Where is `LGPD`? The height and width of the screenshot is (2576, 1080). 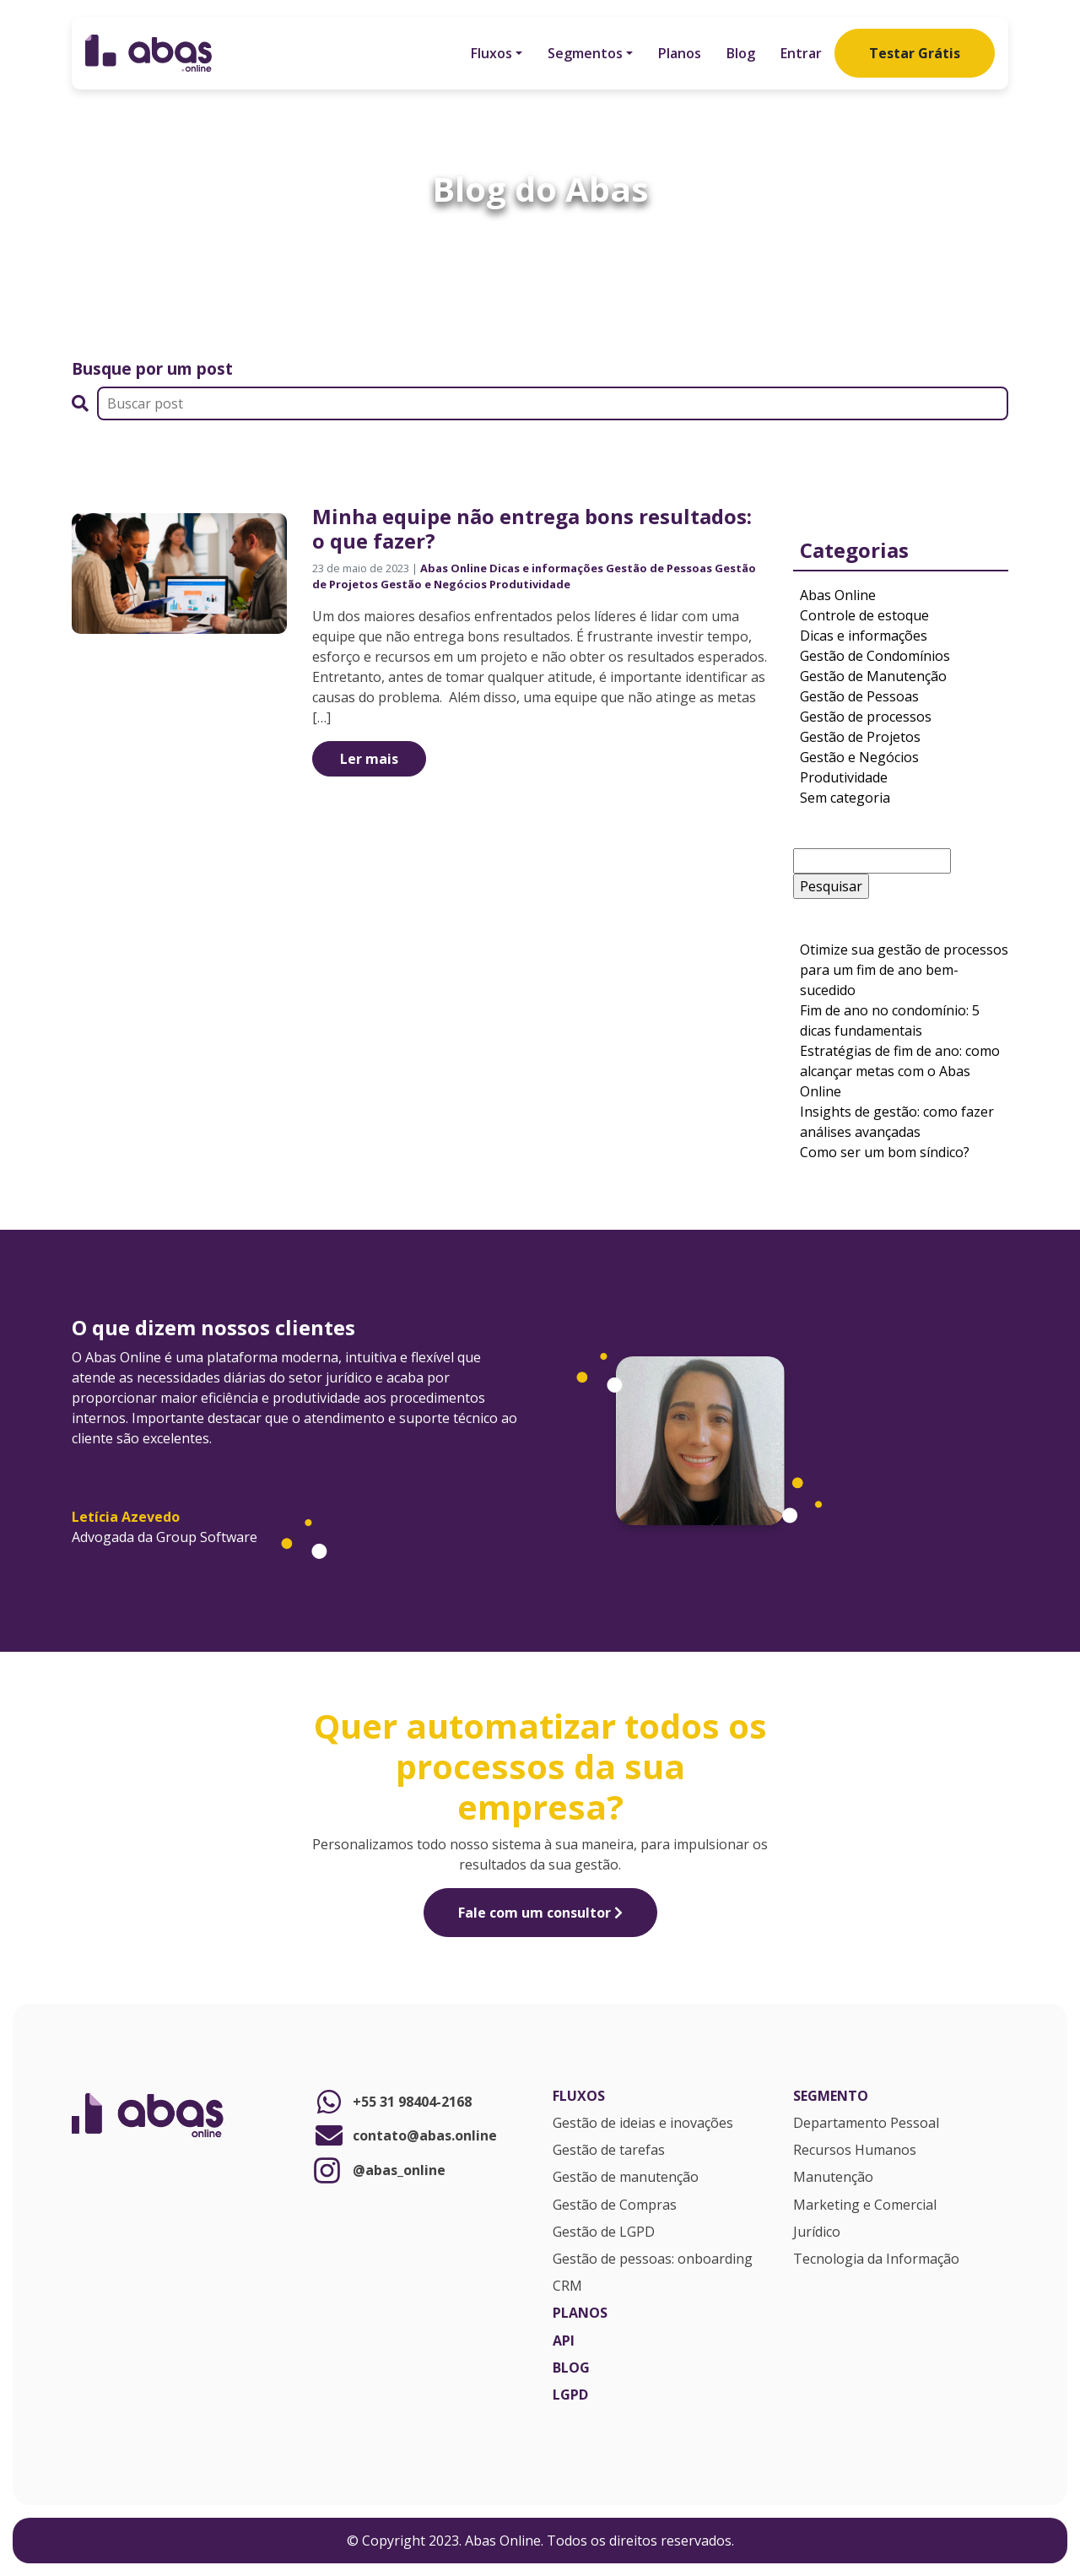 LGPD is located at coordinates (570, 2395).